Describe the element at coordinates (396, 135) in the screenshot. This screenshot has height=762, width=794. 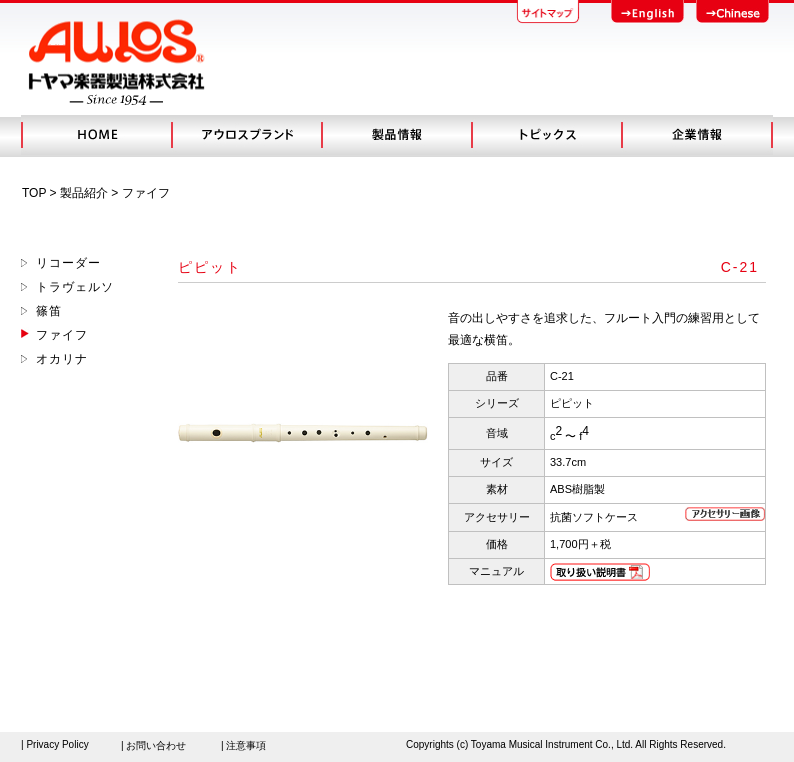
I see `製品情報` at that location.